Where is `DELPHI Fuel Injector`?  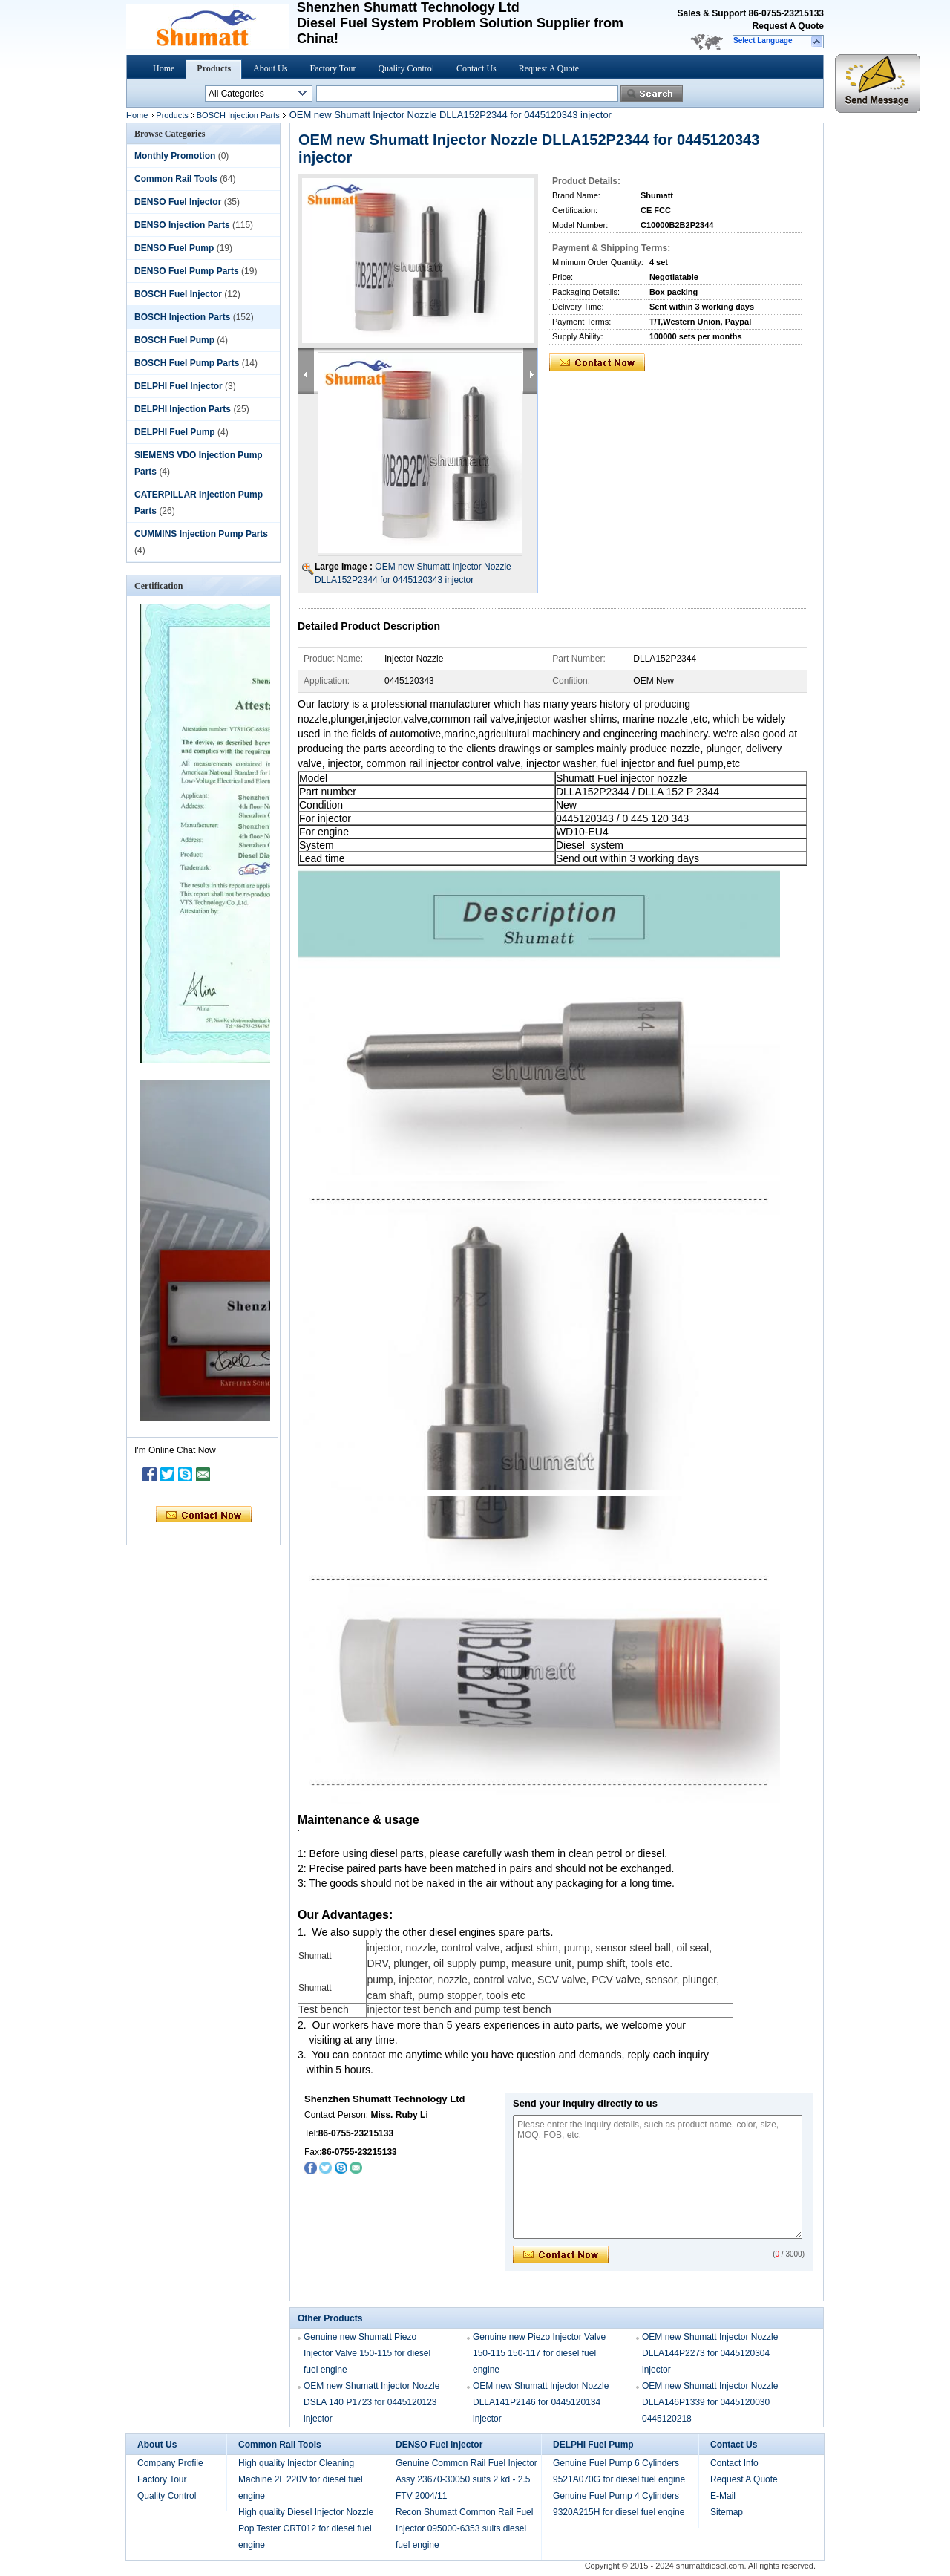
DELPHI Fuel Injector is located at coordinates (178, 386).